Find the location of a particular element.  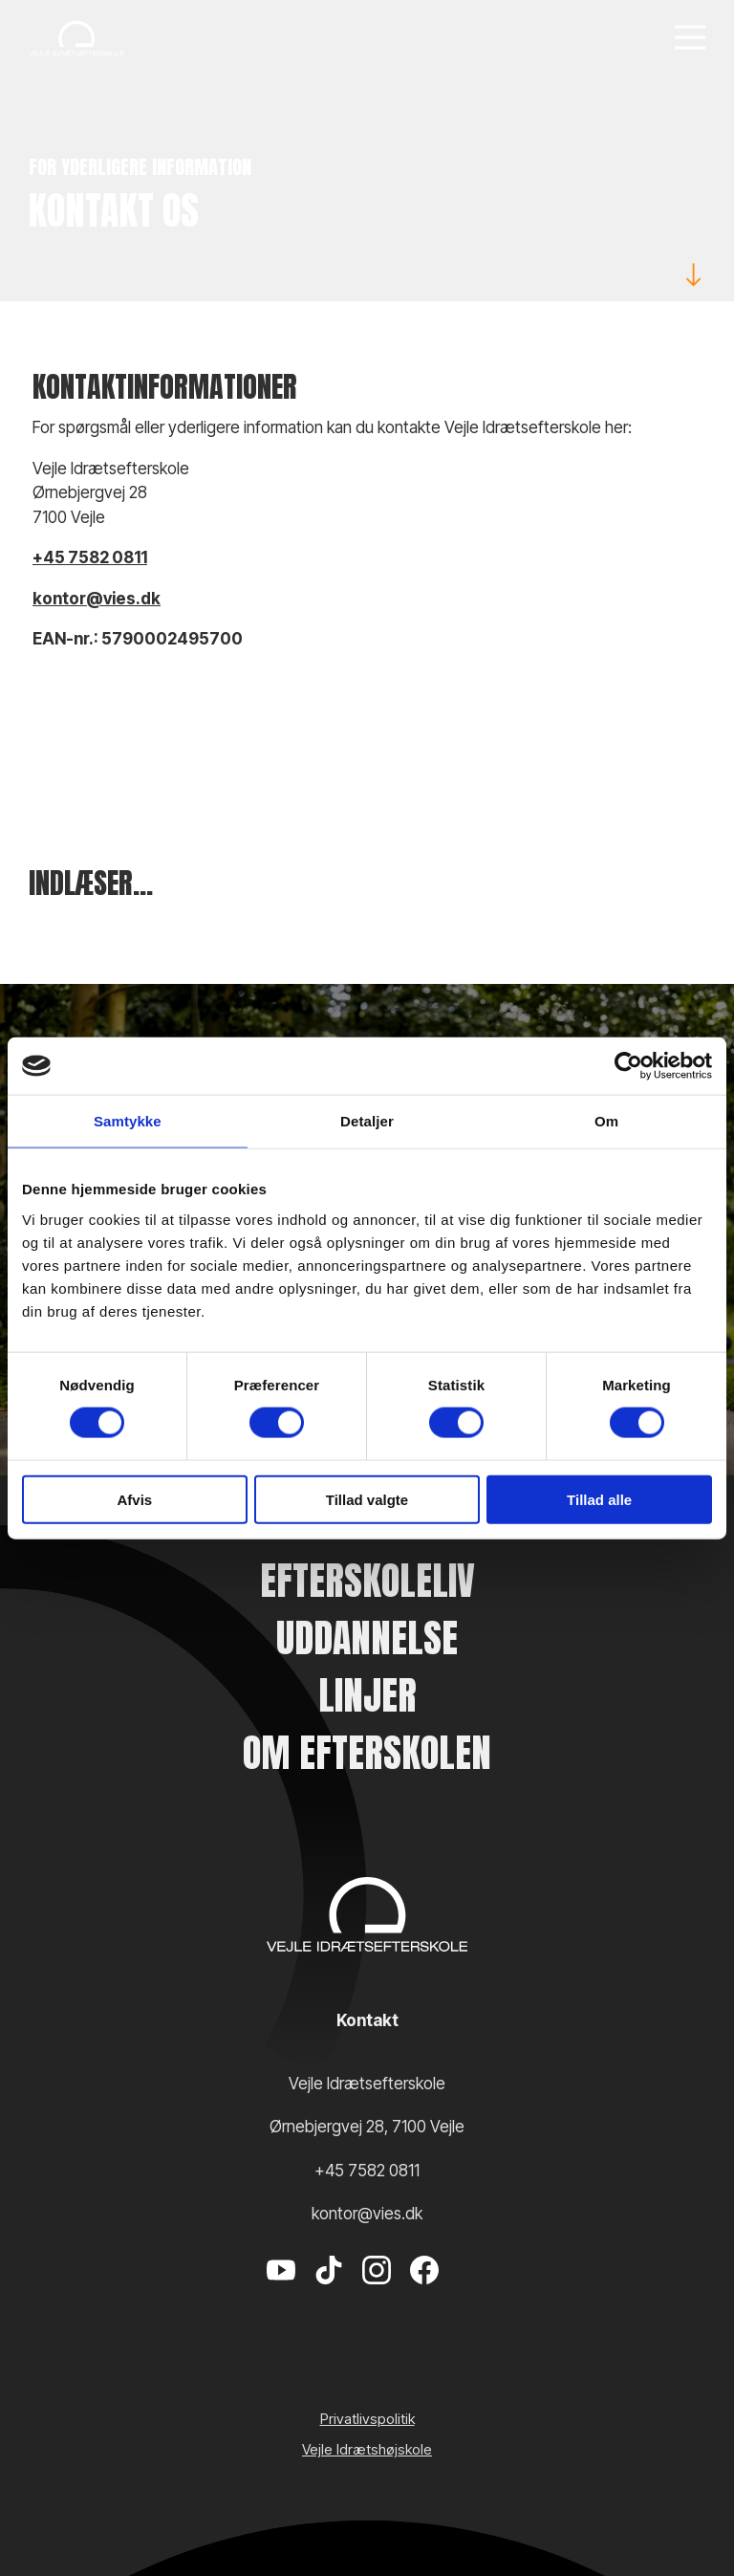

Afvis is located at coordinates (134, 1499).